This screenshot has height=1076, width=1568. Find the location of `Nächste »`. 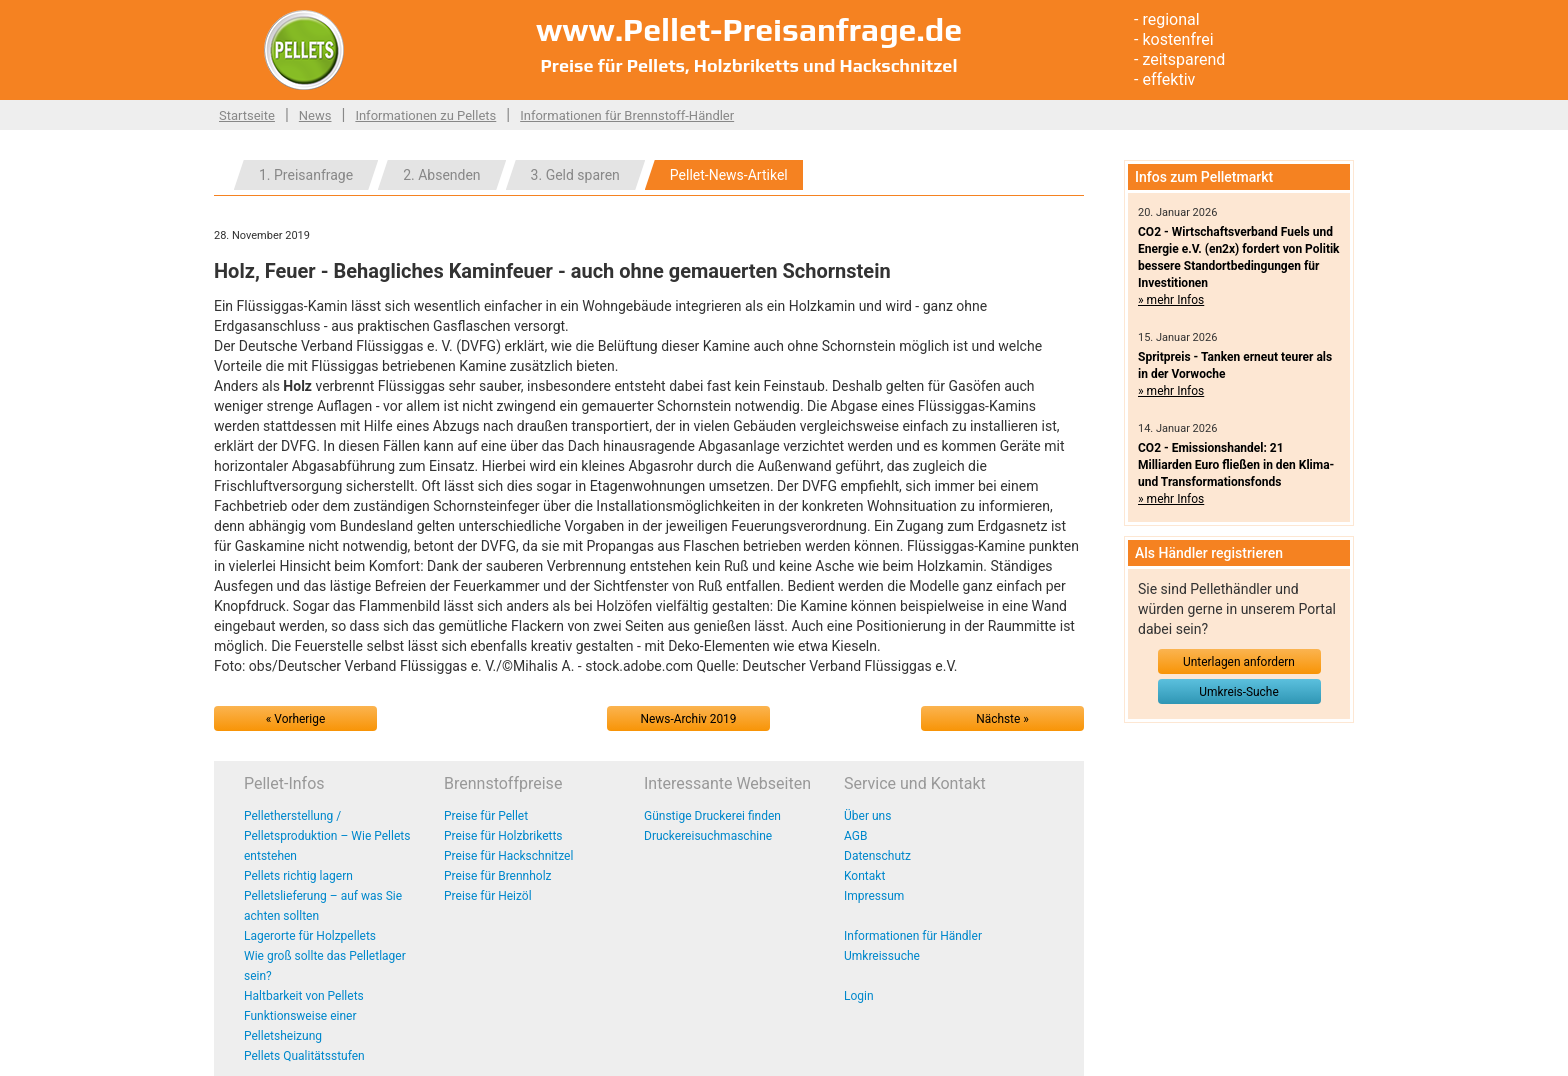

Nächste » is located at coordinates (1002, 719).